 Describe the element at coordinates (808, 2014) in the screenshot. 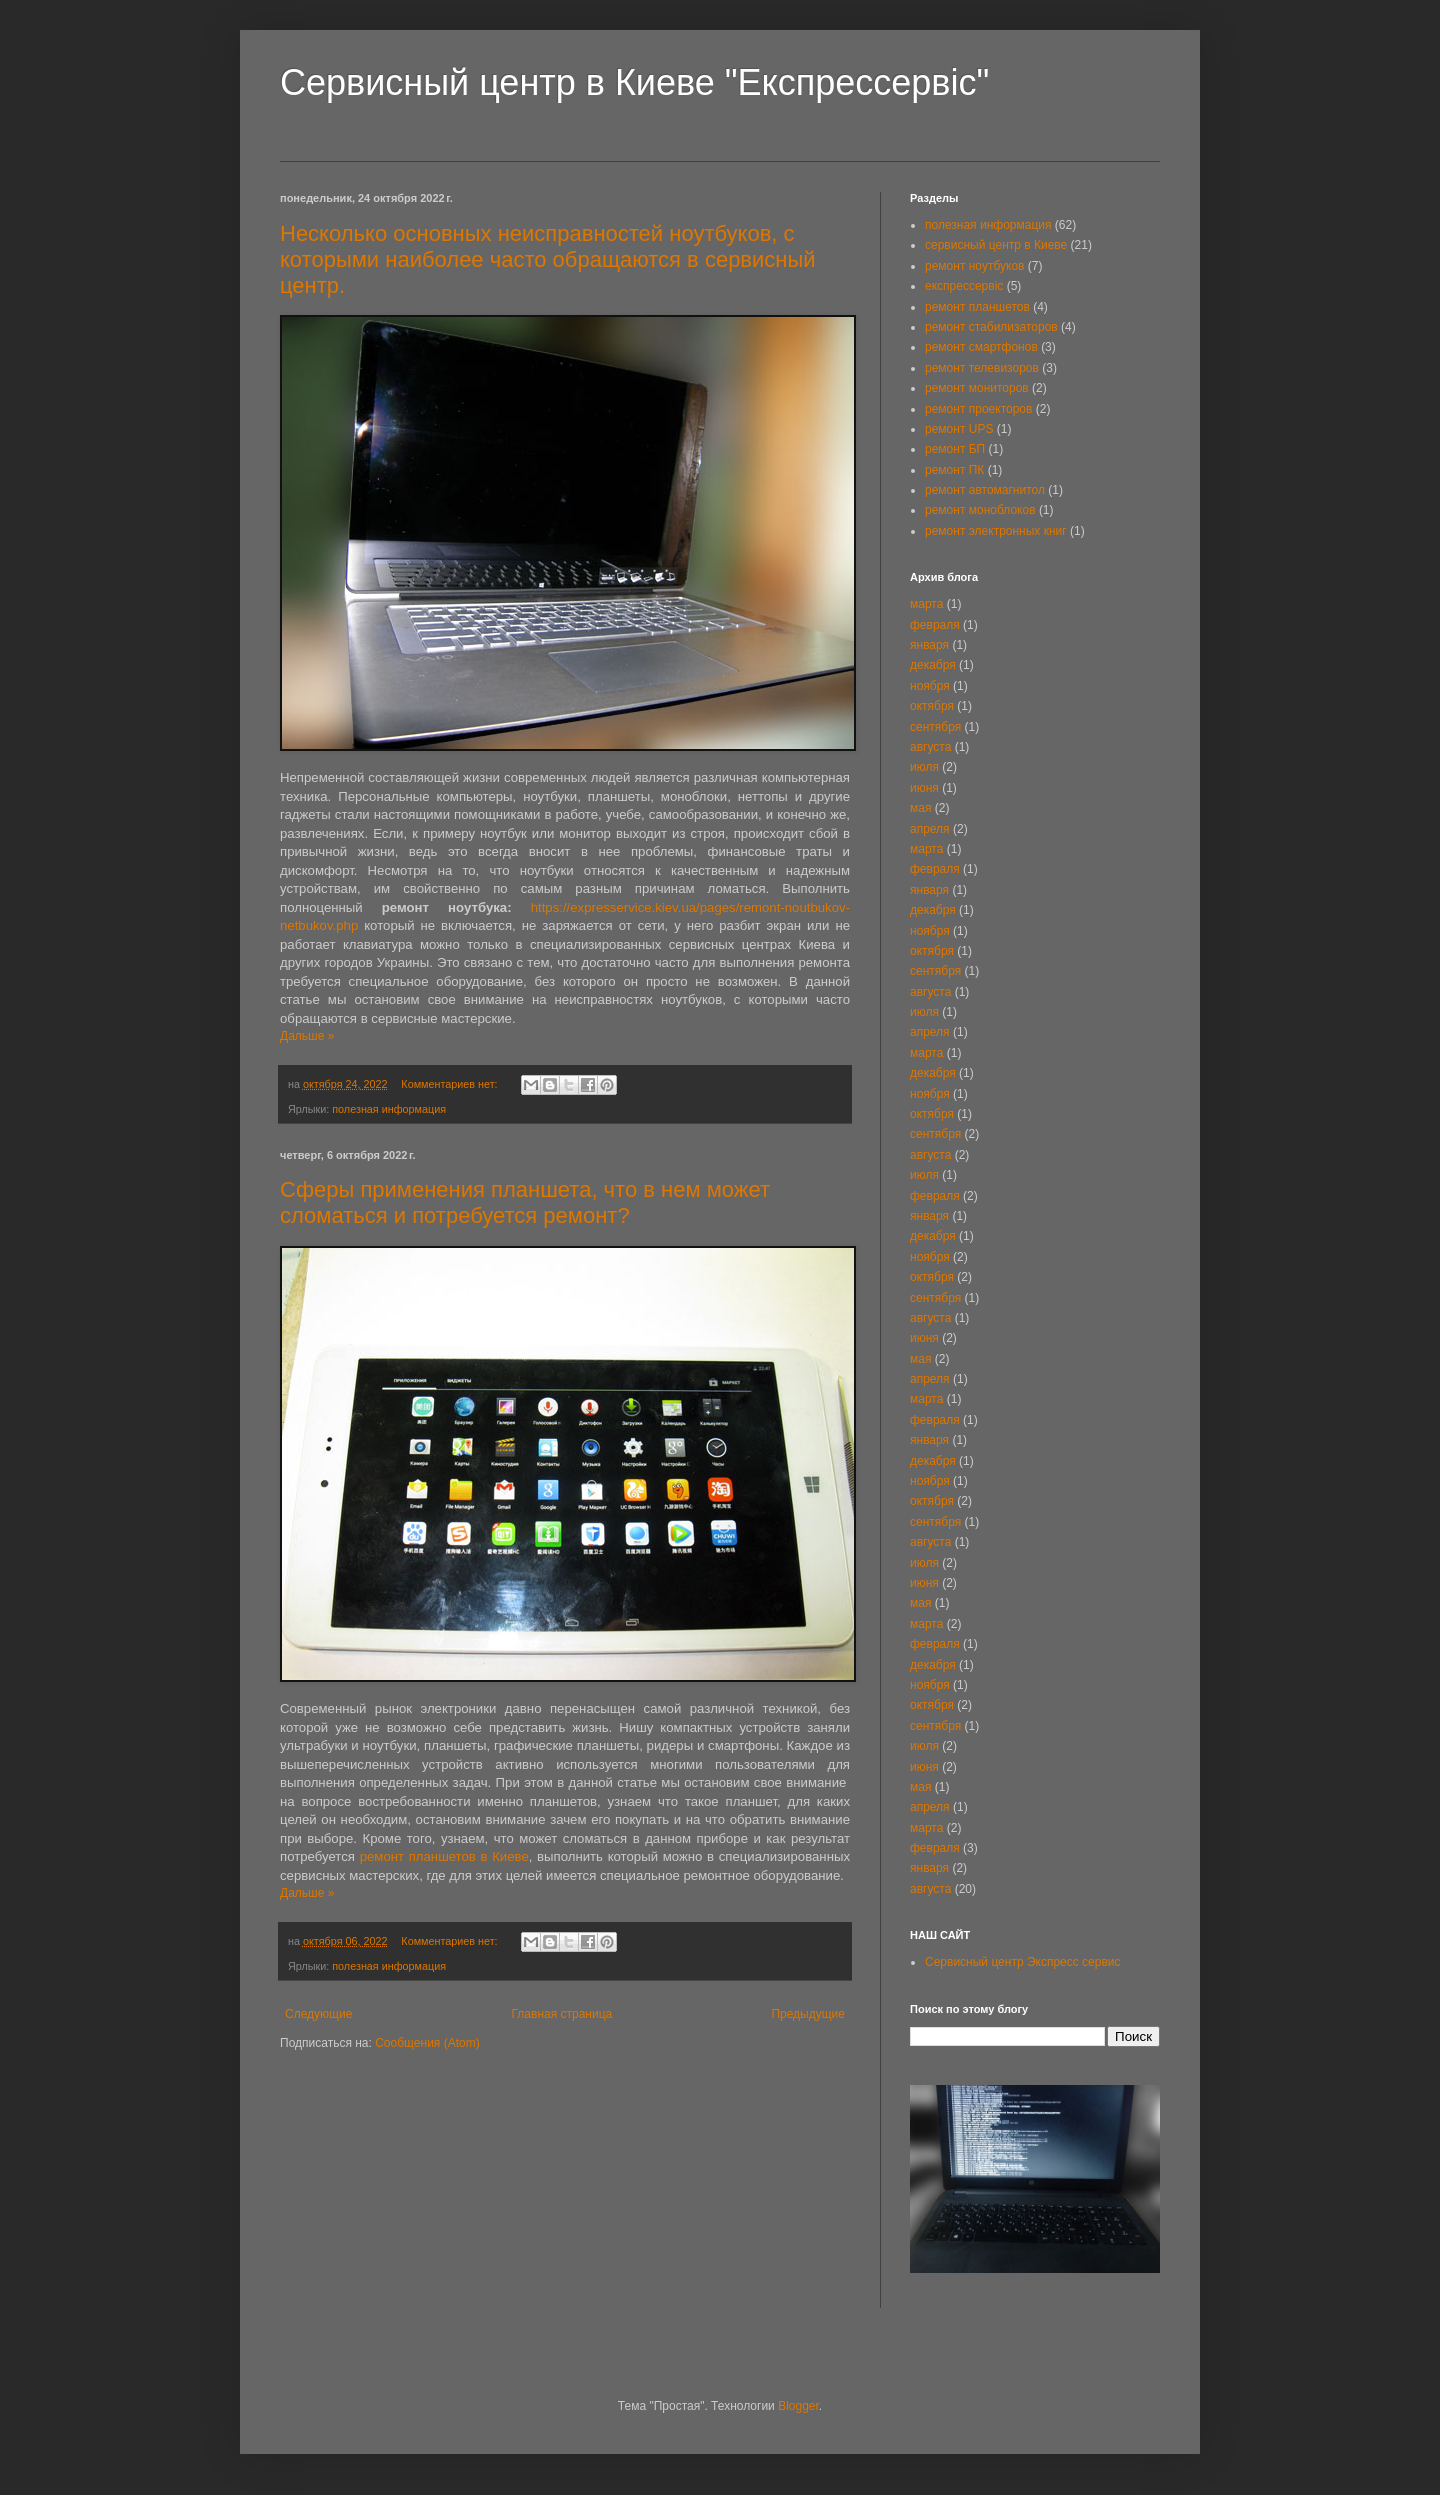

I see `Предыдущие` at that location.